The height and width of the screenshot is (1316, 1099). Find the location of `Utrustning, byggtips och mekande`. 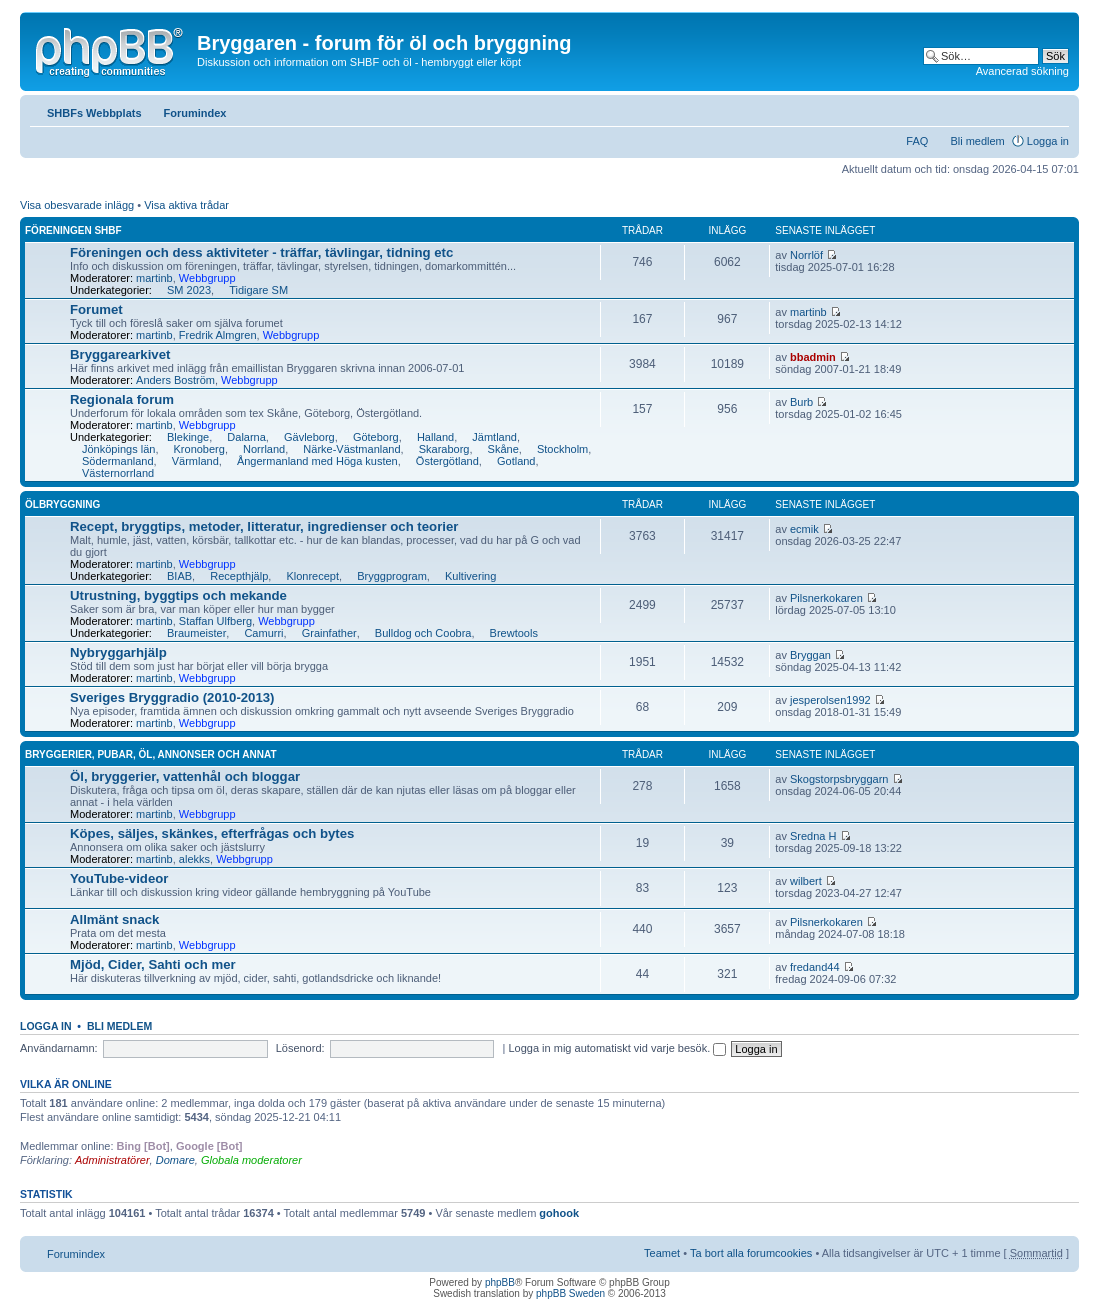

Utrustning, byggtips och mekande is located at coordinates (178, 595).